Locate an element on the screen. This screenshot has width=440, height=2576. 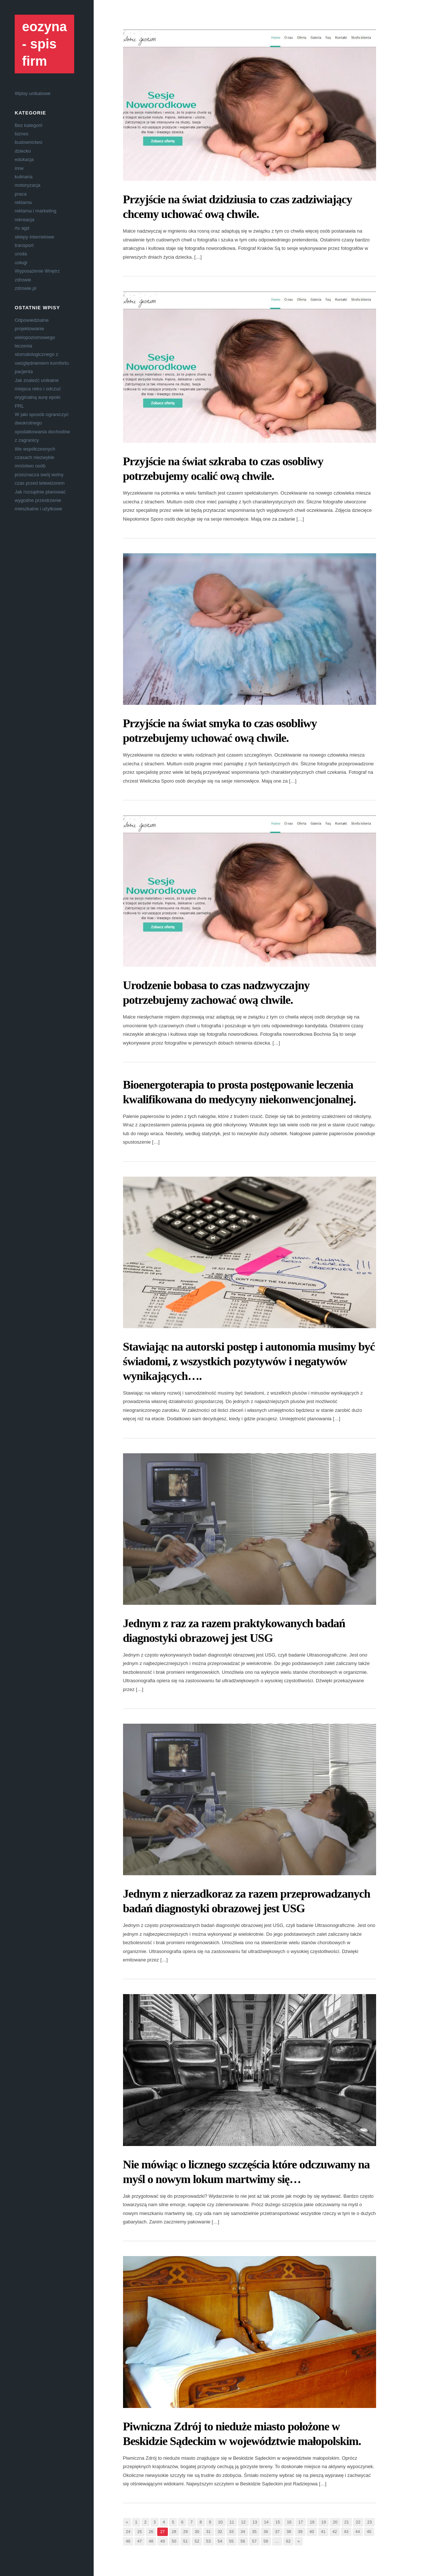
52 is located at coordinates (197, 2541).